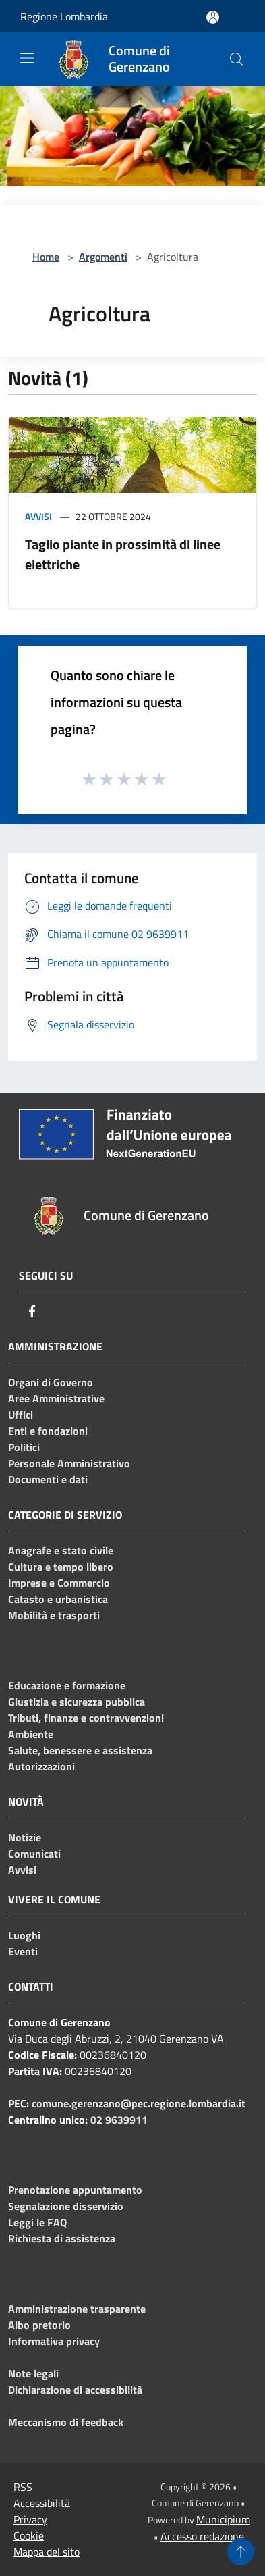  I want to click on Home, so click(45, 256).